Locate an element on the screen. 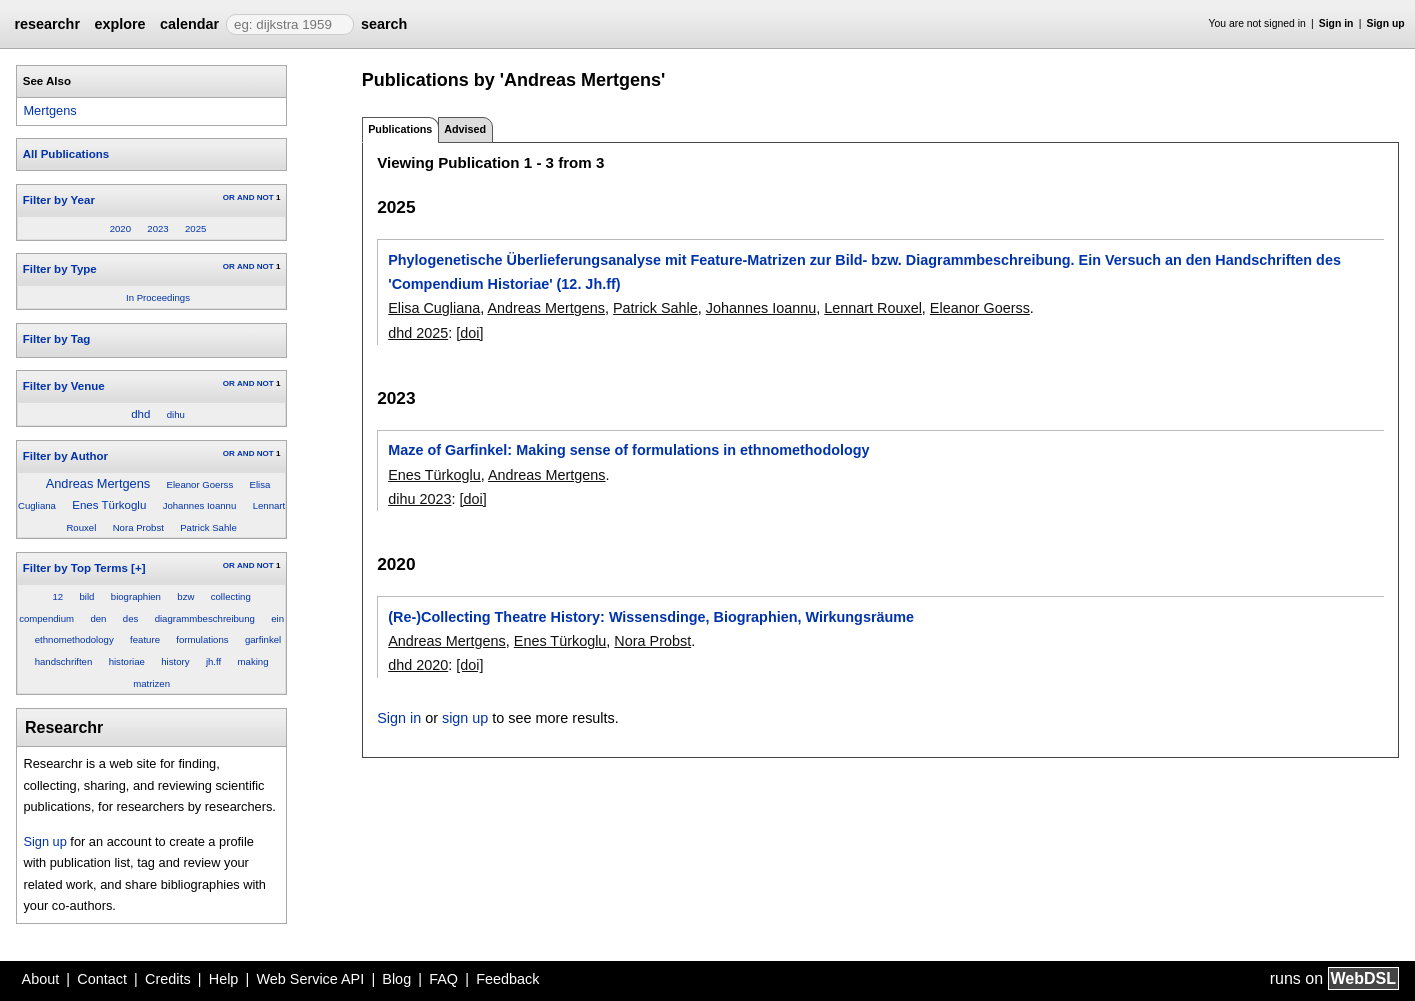 Image resolution: width=1415 pixels, height=1001 pixels. Filter by Year is located at coordinates (59, 200).